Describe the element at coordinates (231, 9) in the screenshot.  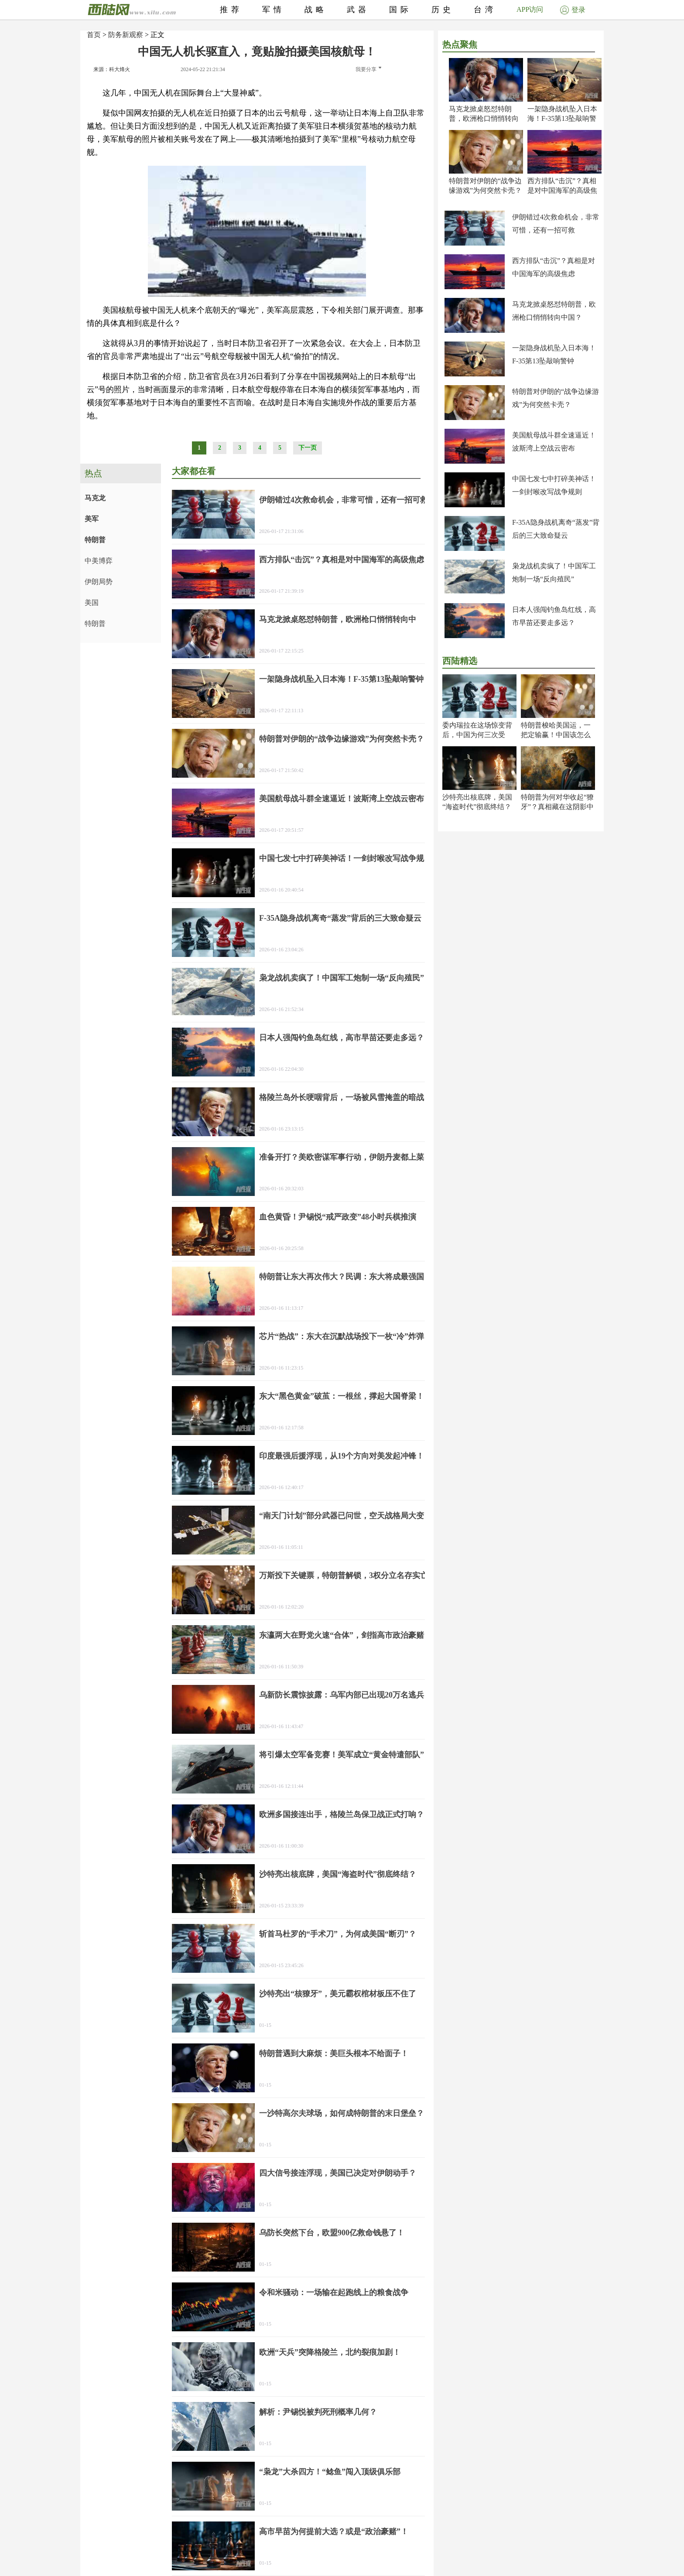
I see `推荐` at that location.